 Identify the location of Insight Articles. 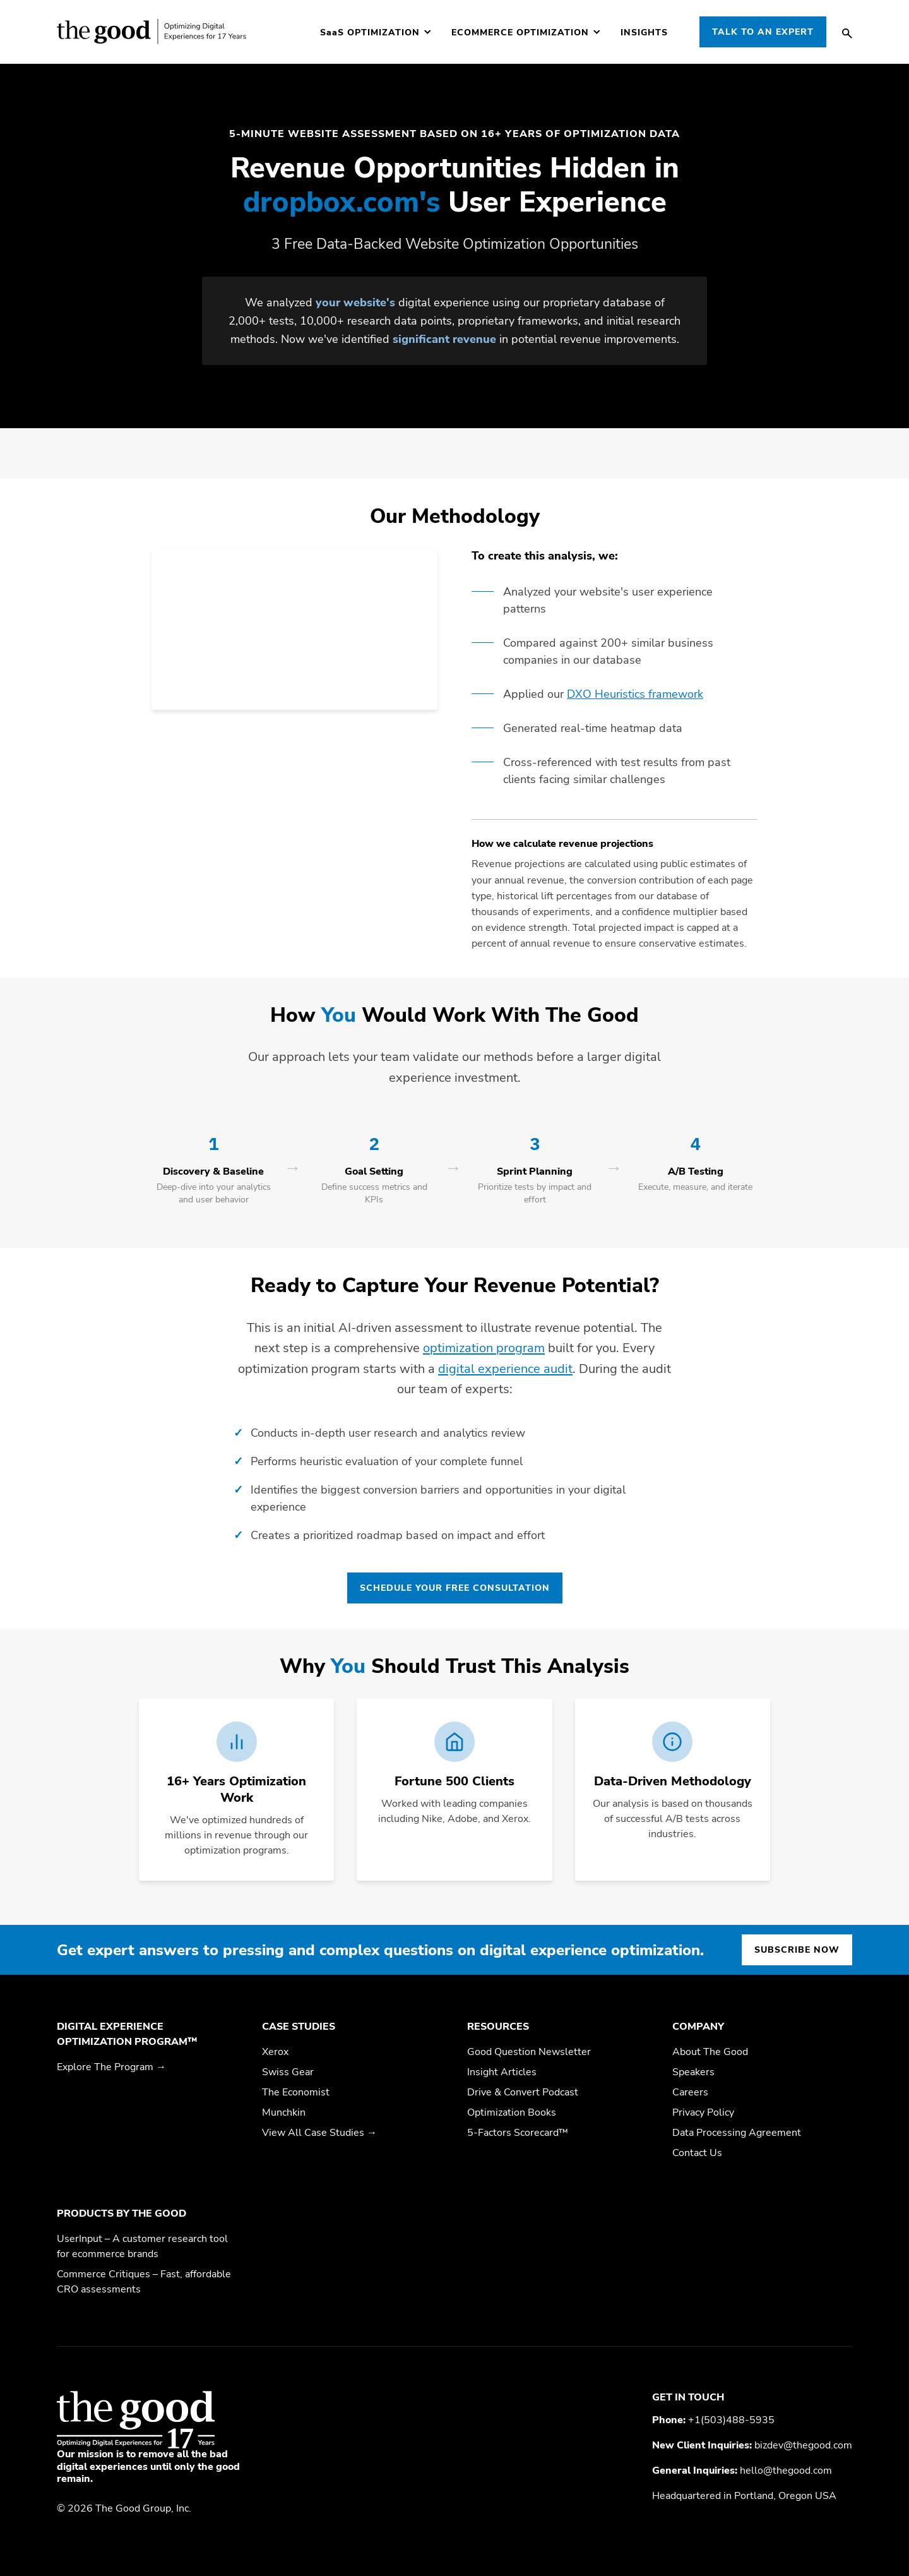
(502, 2072).